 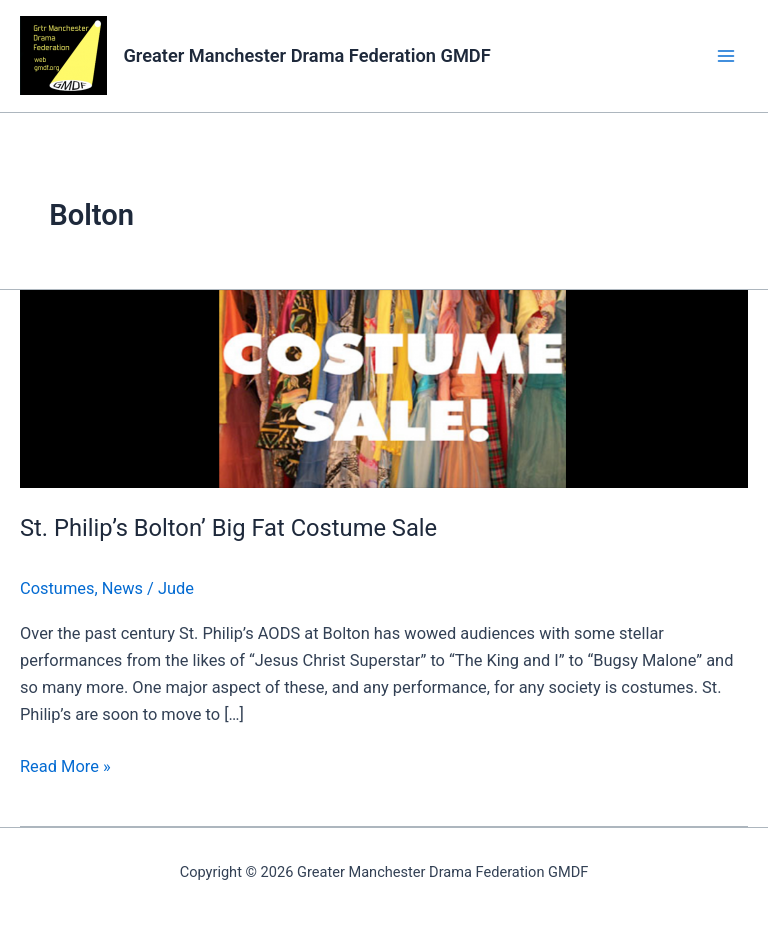 I want to click on [Read: St. Philip’s Bolton’ Big Fat Costume Sale], so click(x=384, y=387).